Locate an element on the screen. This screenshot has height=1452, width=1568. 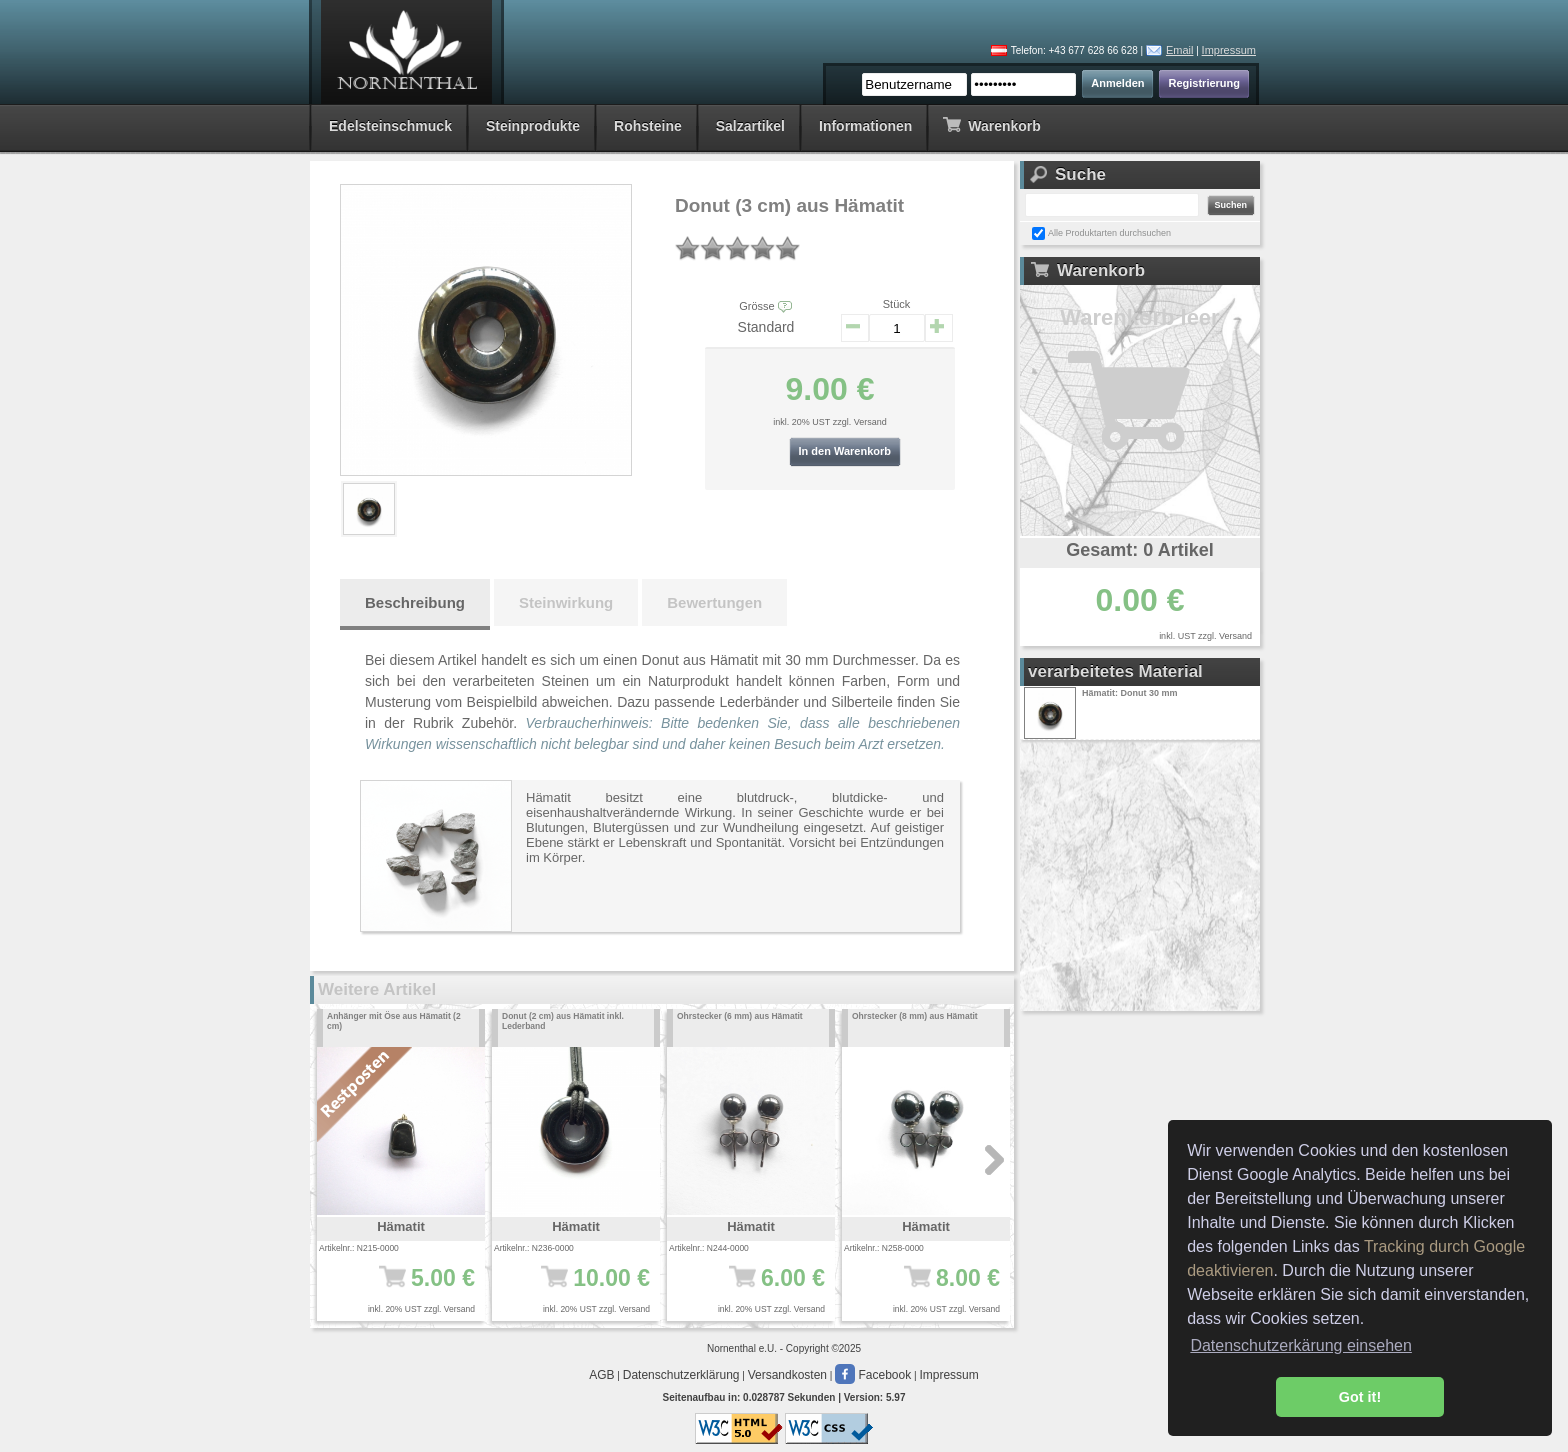
Beschreibung is located at coordinates (415, 602).